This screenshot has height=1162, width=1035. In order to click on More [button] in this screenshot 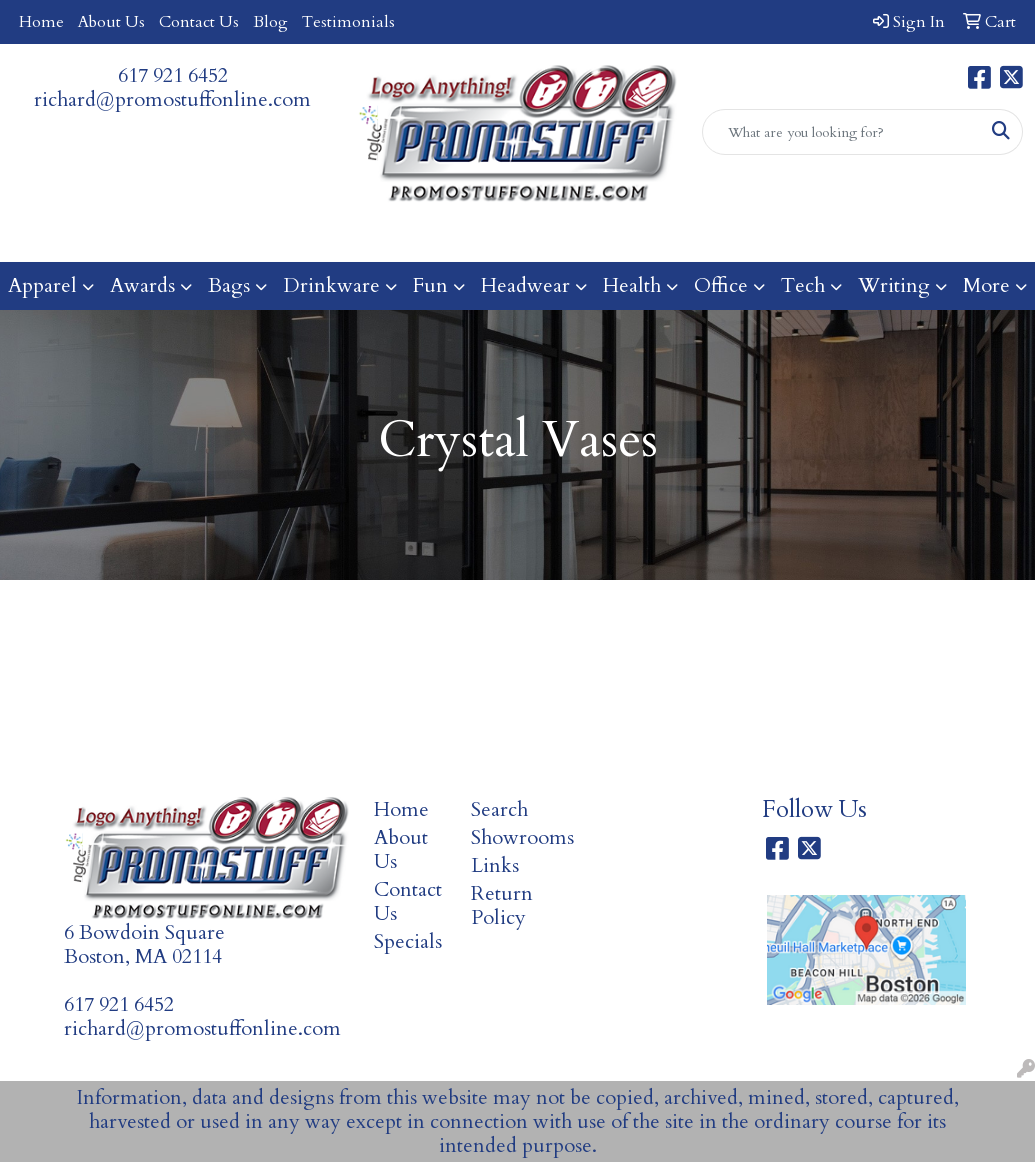, I will do `click(986, 285)`.